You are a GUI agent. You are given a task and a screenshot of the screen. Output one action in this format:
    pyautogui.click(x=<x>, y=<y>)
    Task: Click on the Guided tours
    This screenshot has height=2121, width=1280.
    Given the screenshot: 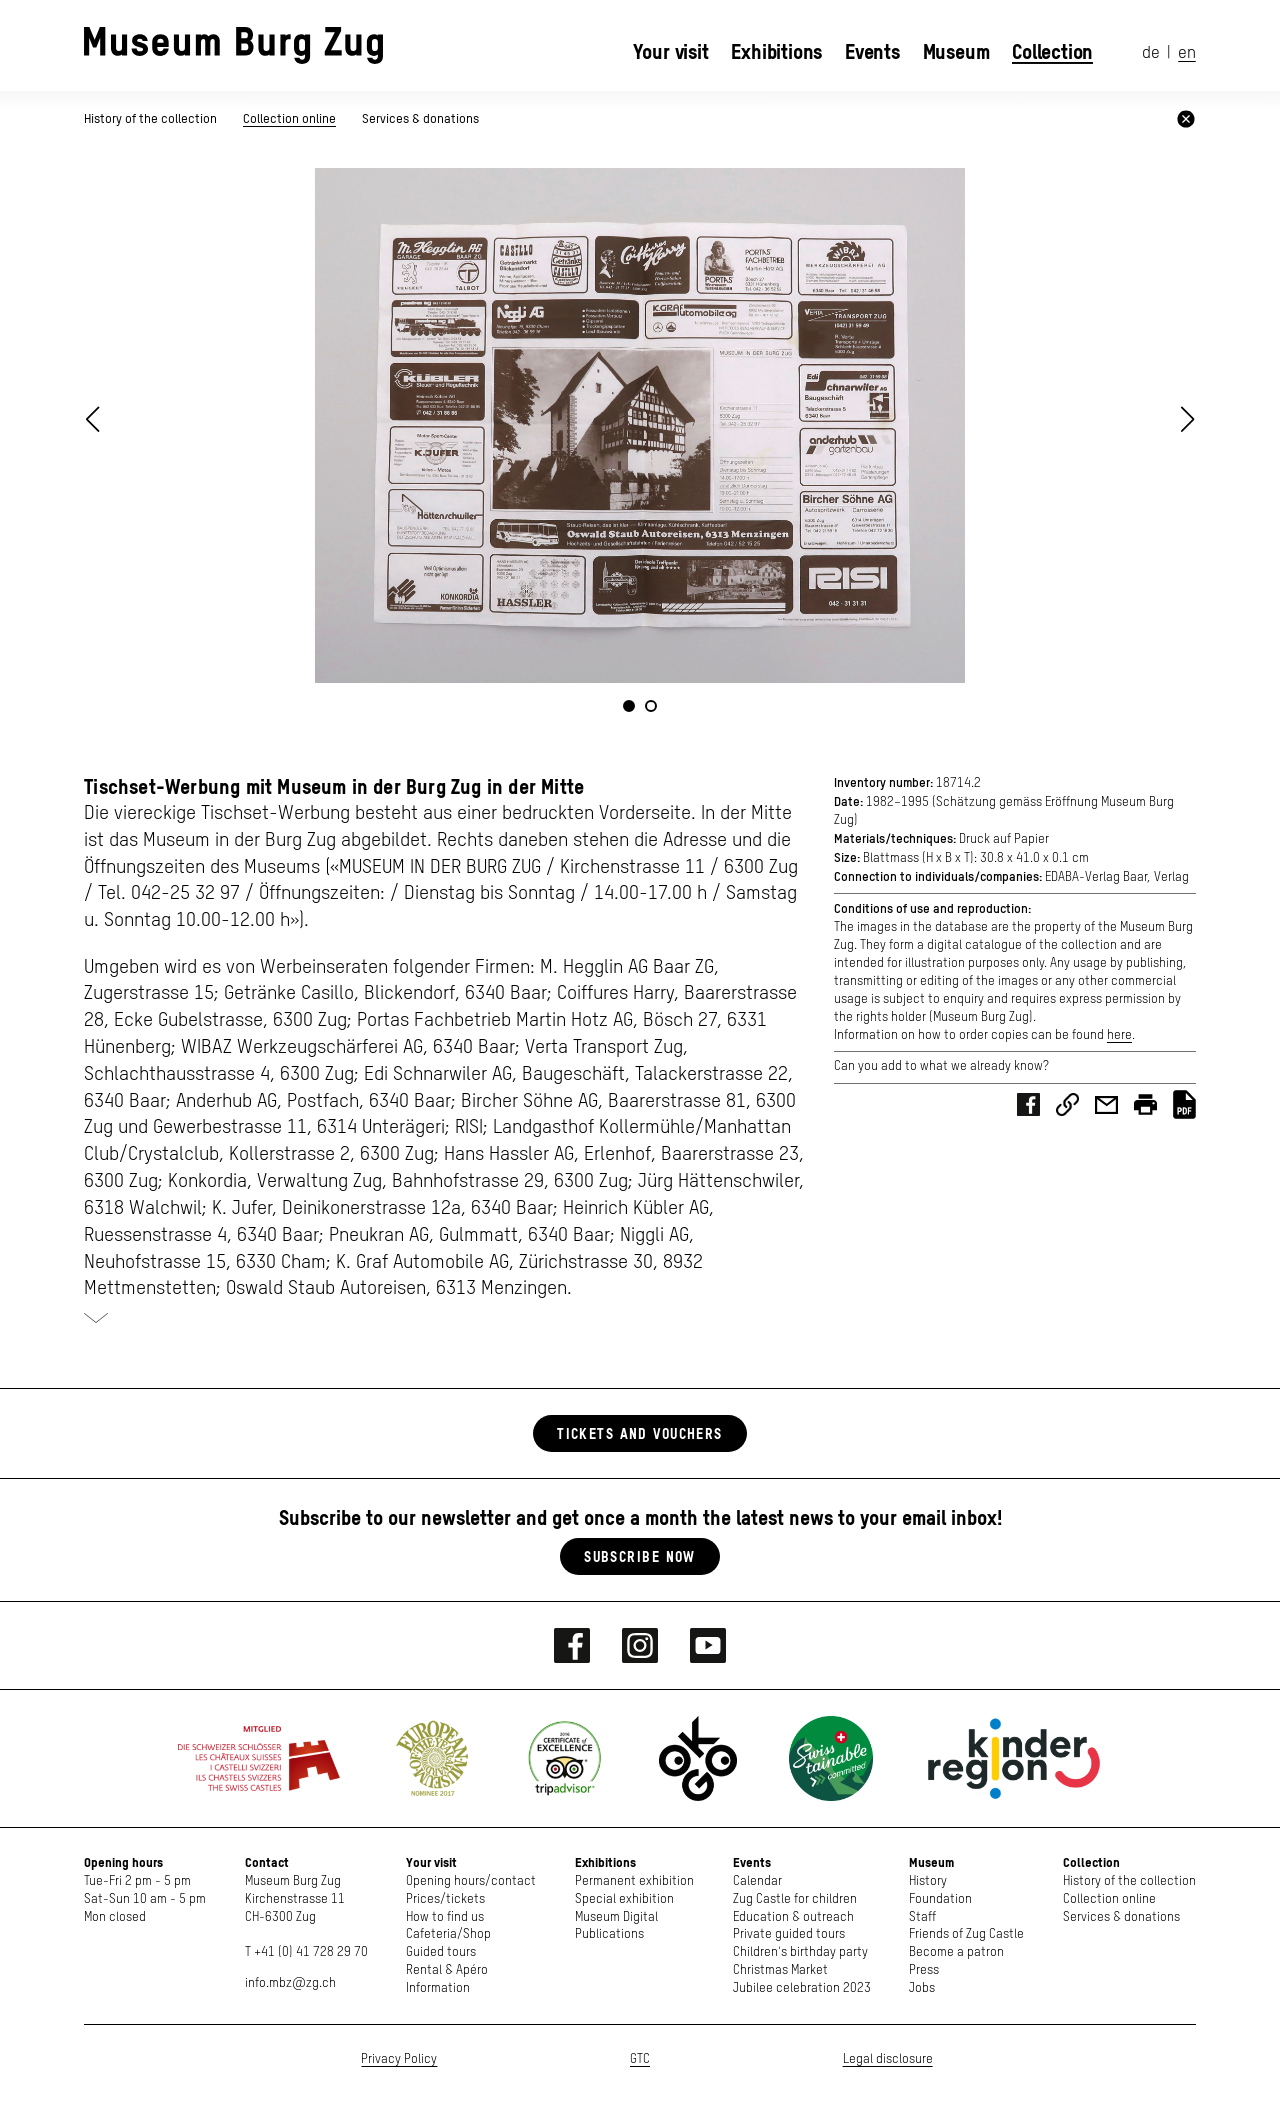 What is the action you would take?
    pyautogui.click(x=441, y=1952)
    